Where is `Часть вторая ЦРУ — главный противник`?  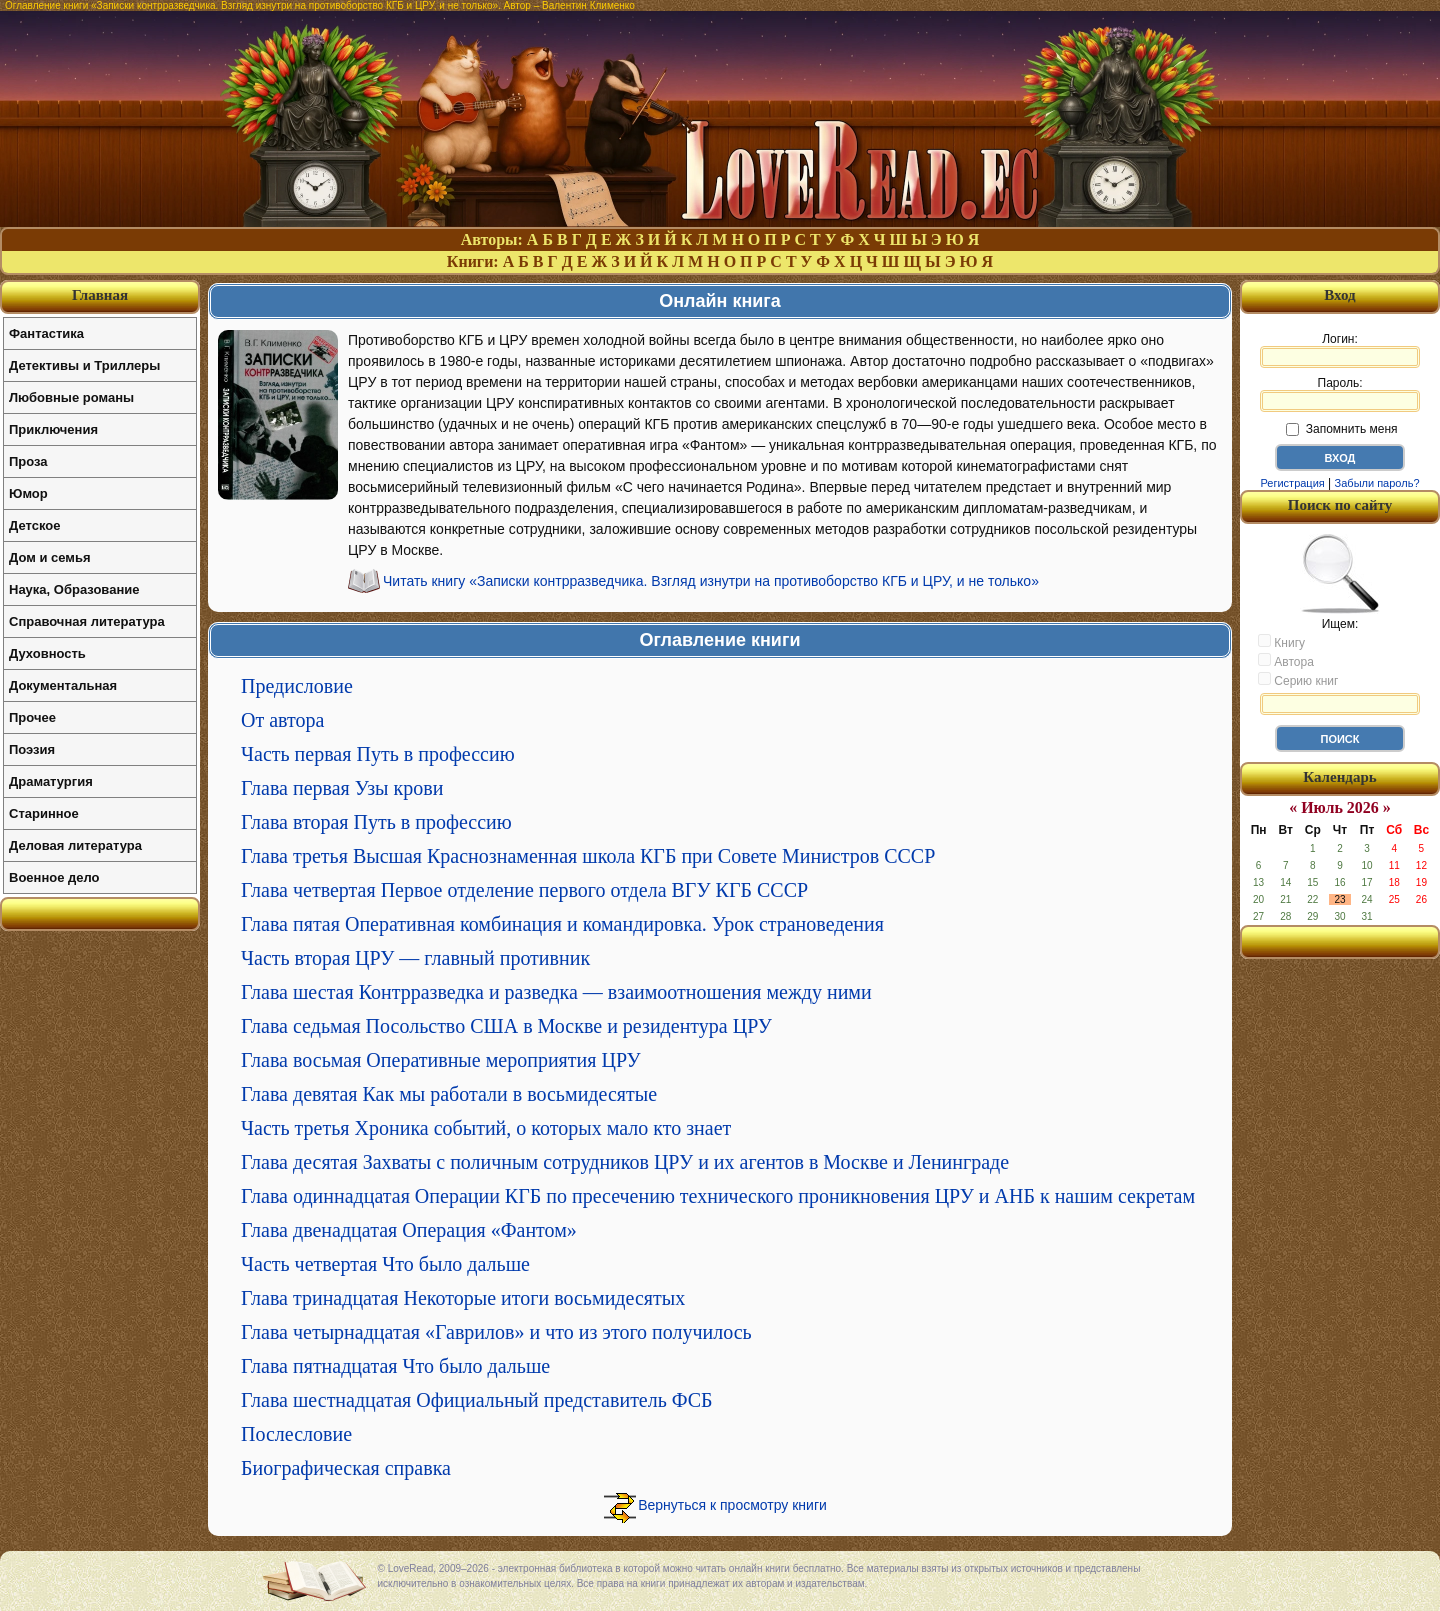 Часть вторая ЦРУ — главный противник is located at coordinates (415, 958).